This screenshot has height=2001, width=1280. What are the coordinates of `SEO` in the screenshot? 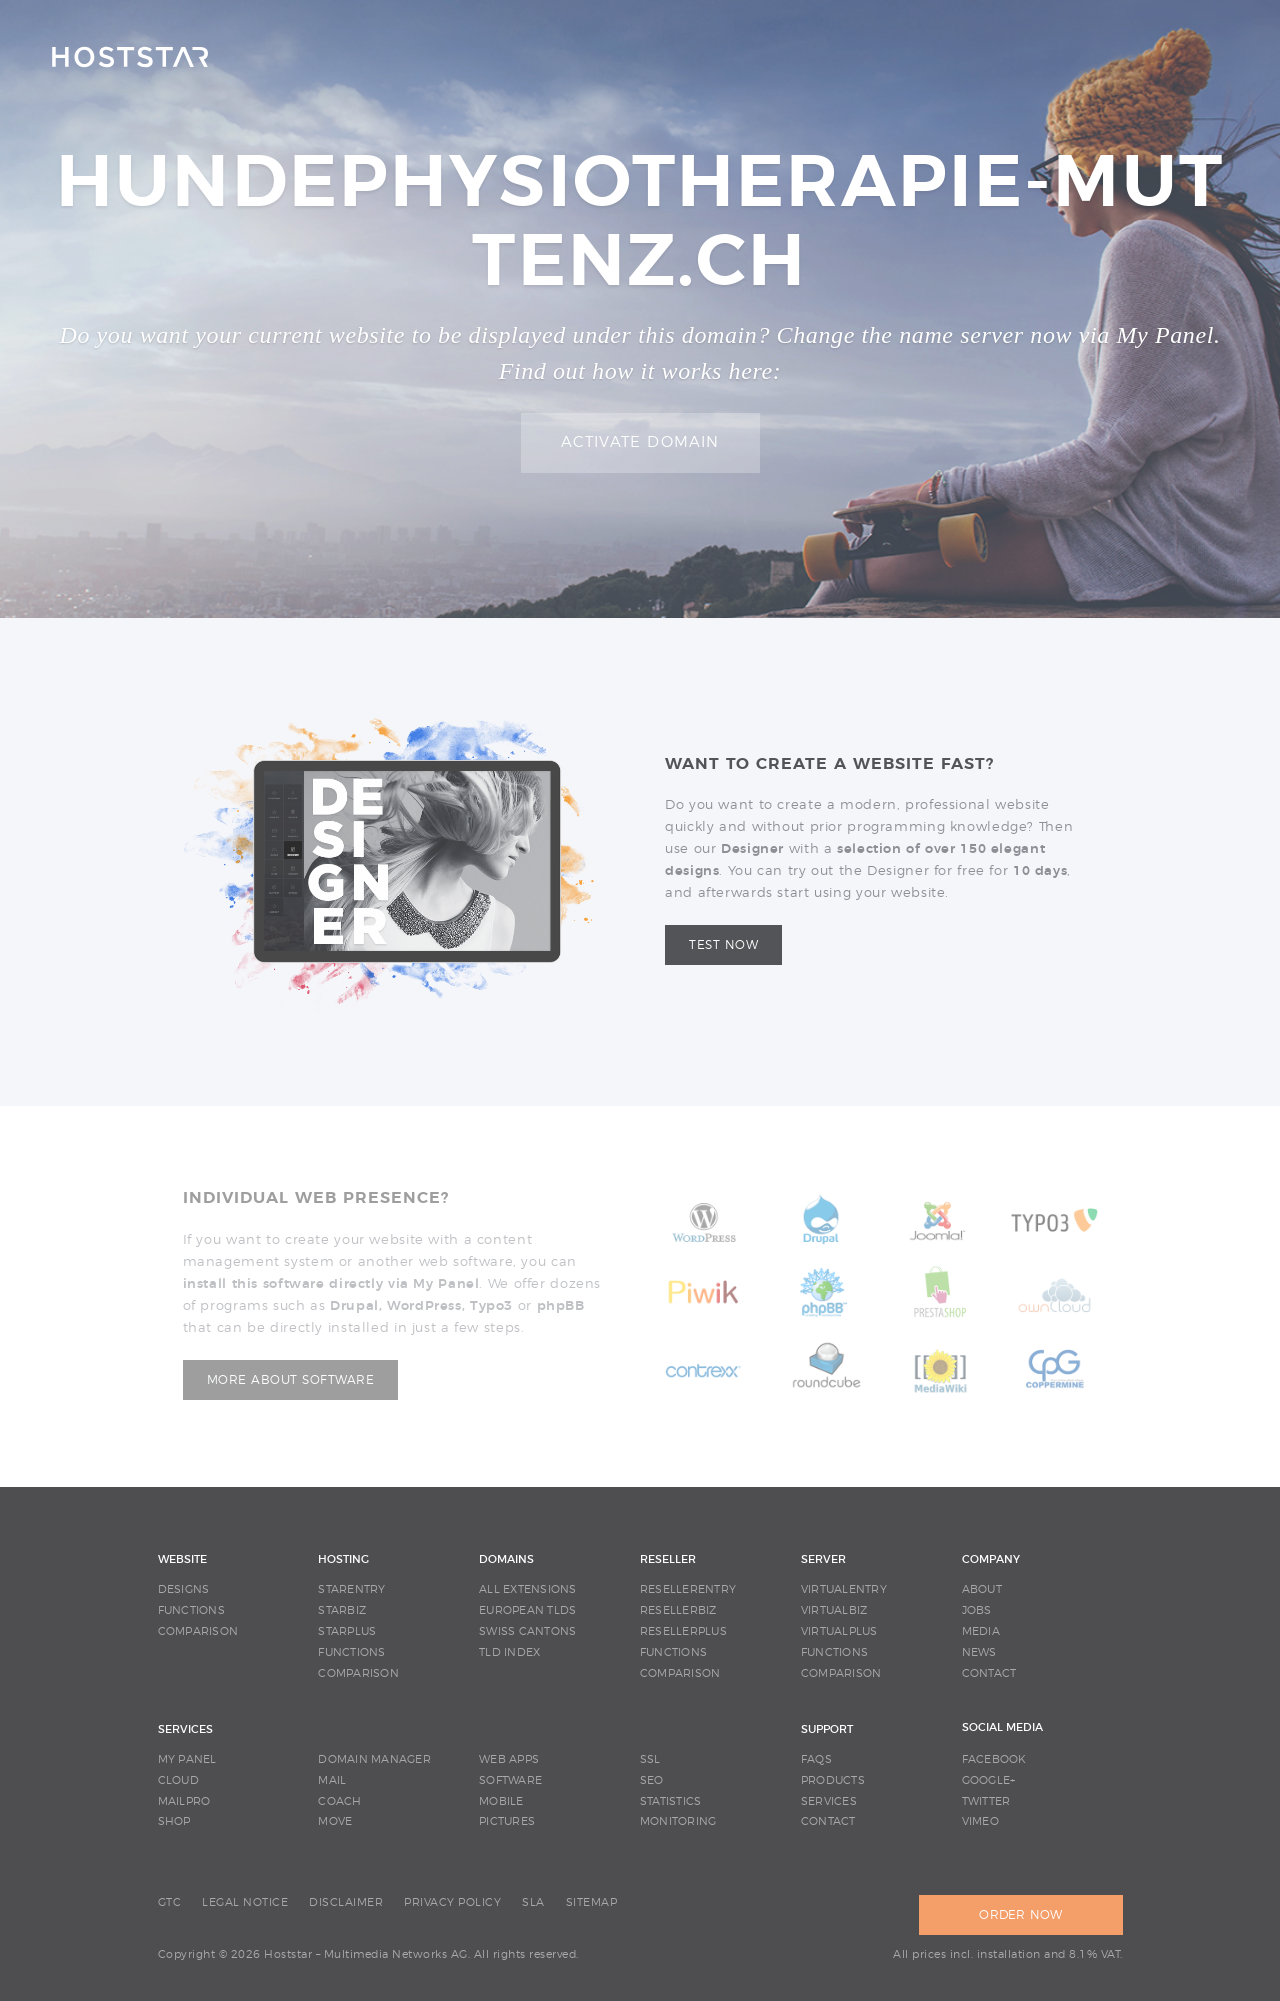 It's located at (652, 1780).